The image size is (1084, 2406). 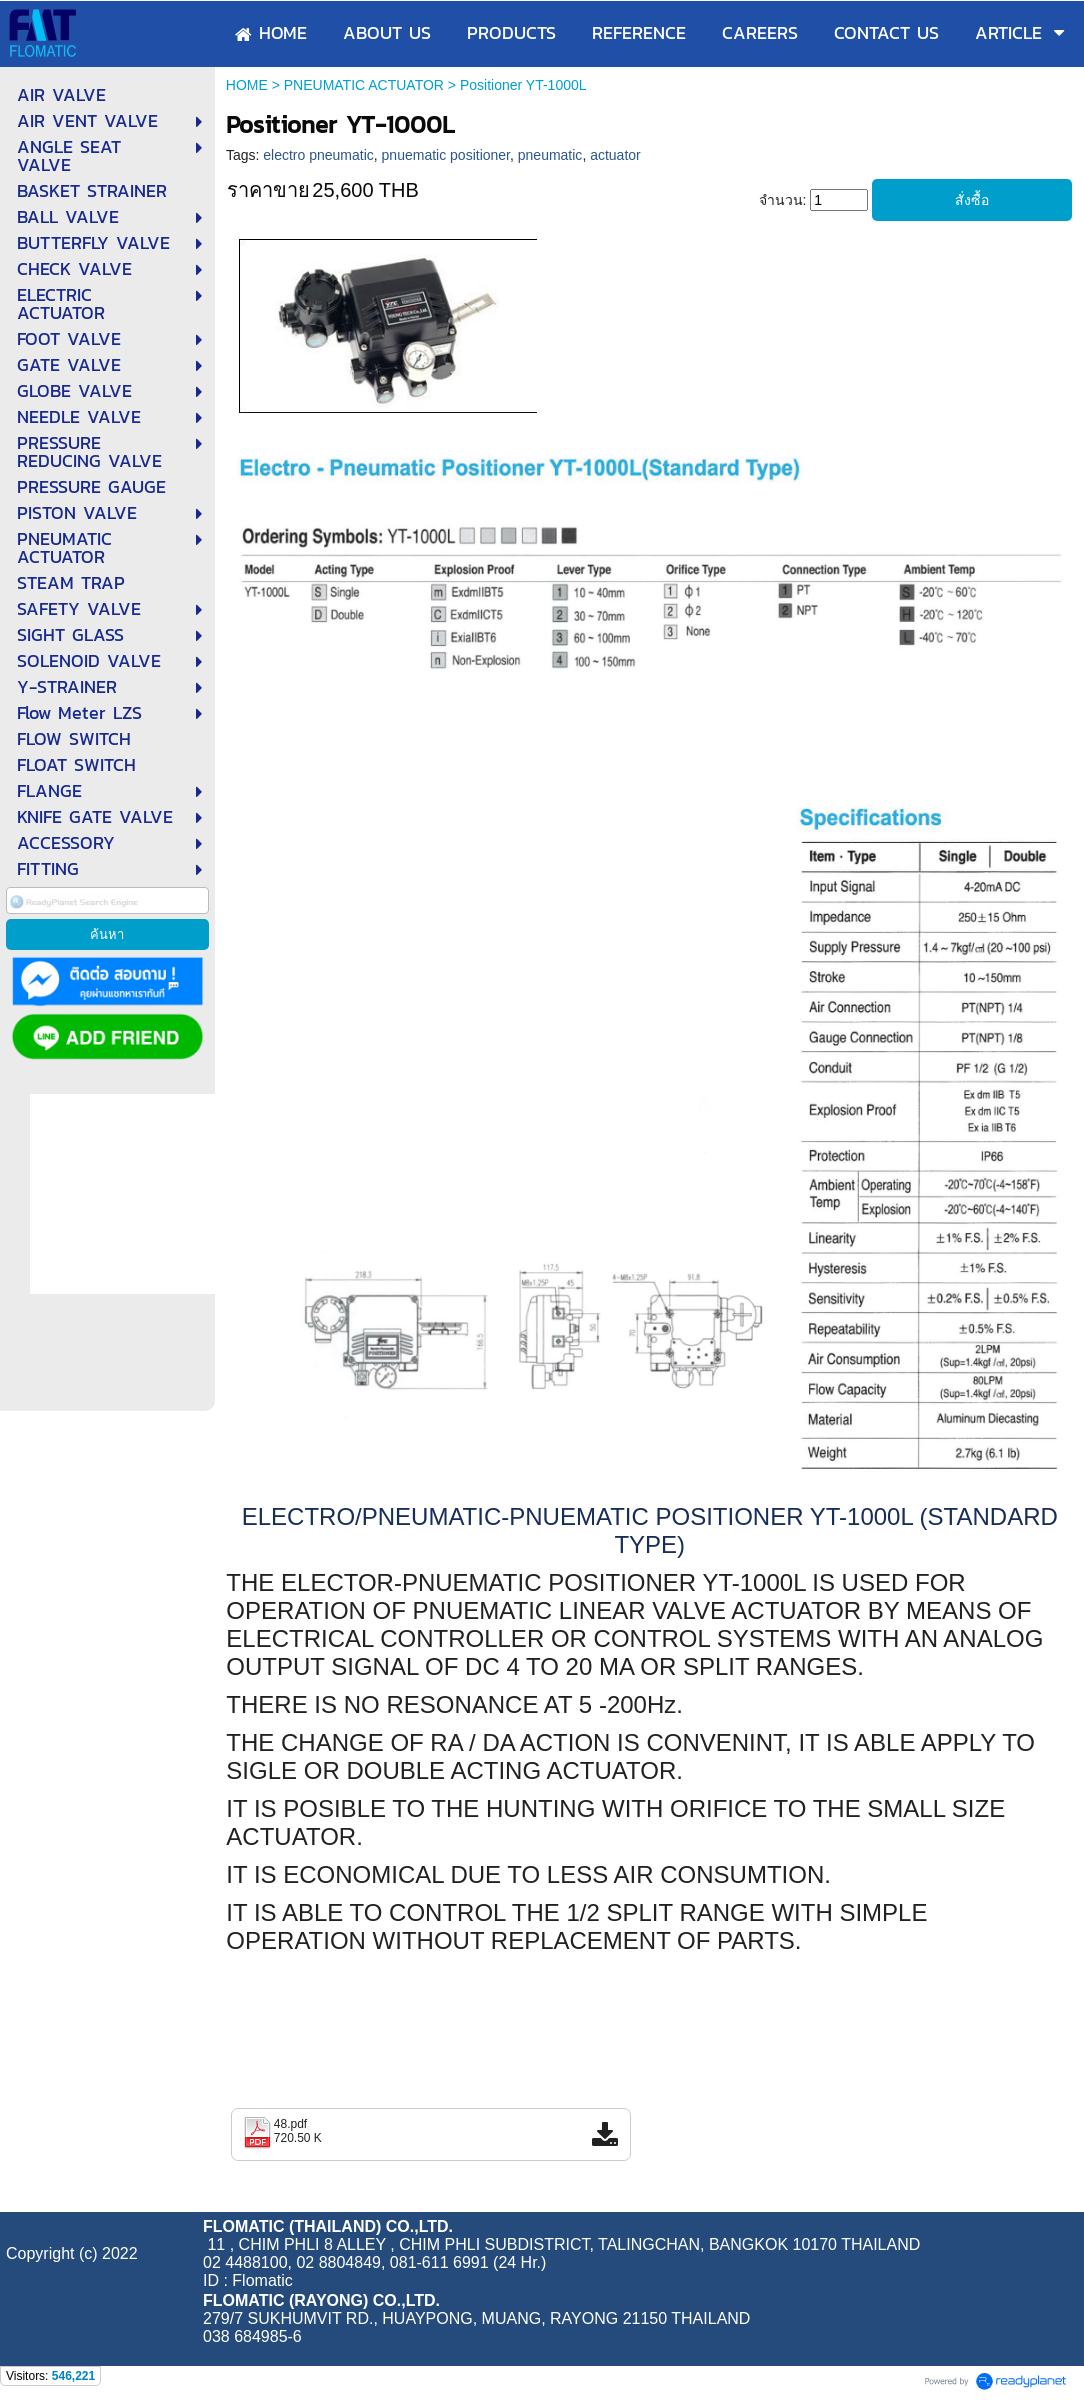 I want to click on HOME, so click(x=247, y=85).